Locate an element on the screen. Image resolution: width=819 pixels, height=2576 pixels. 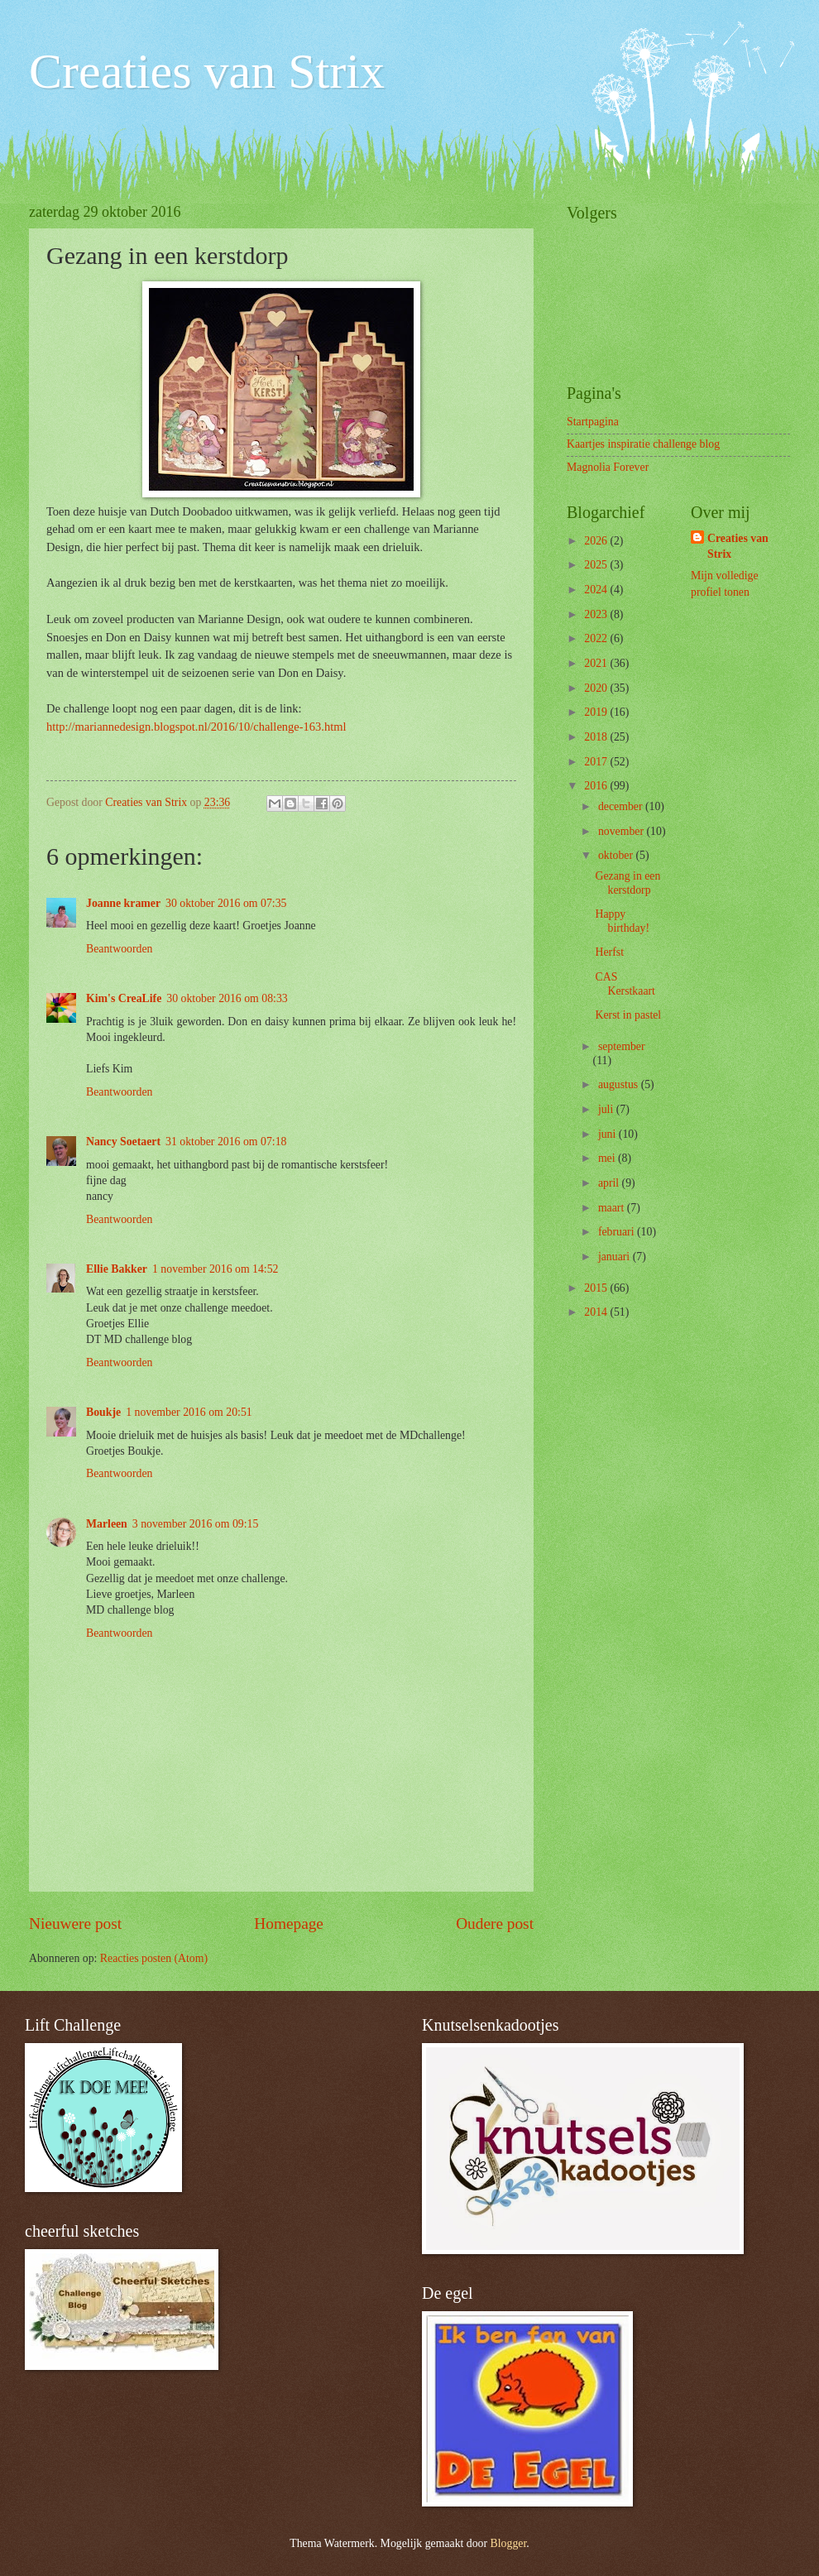
mei is located at coordinates (608, 1158).